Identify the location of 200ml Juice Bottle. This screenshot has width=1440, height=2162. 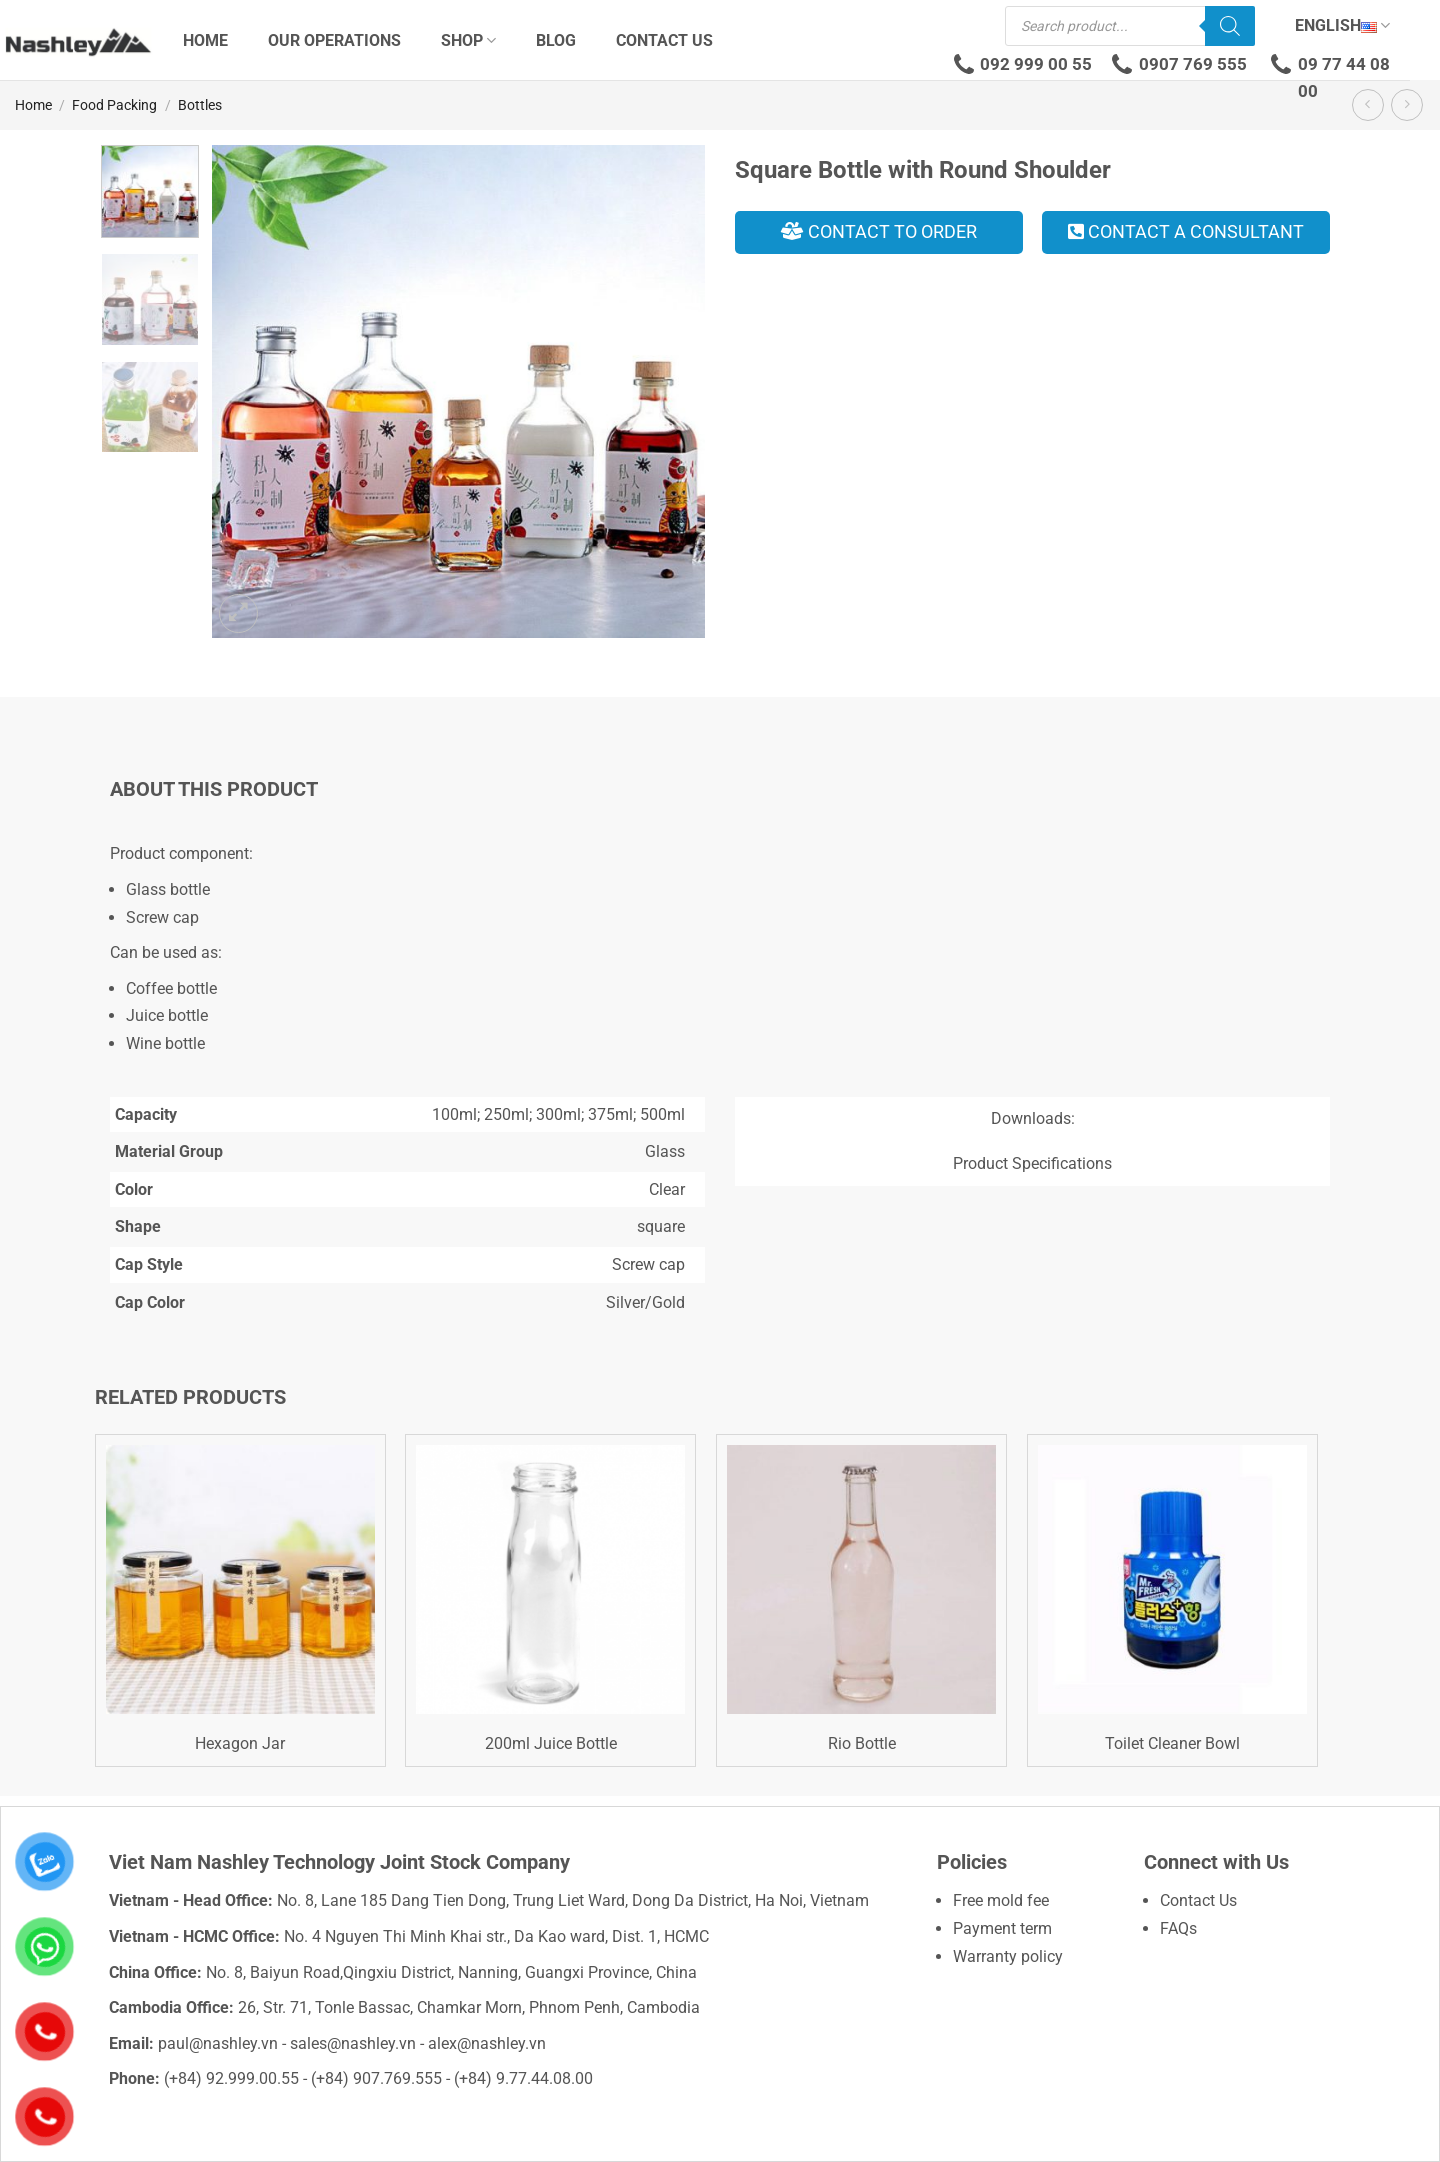
(551, 1743).